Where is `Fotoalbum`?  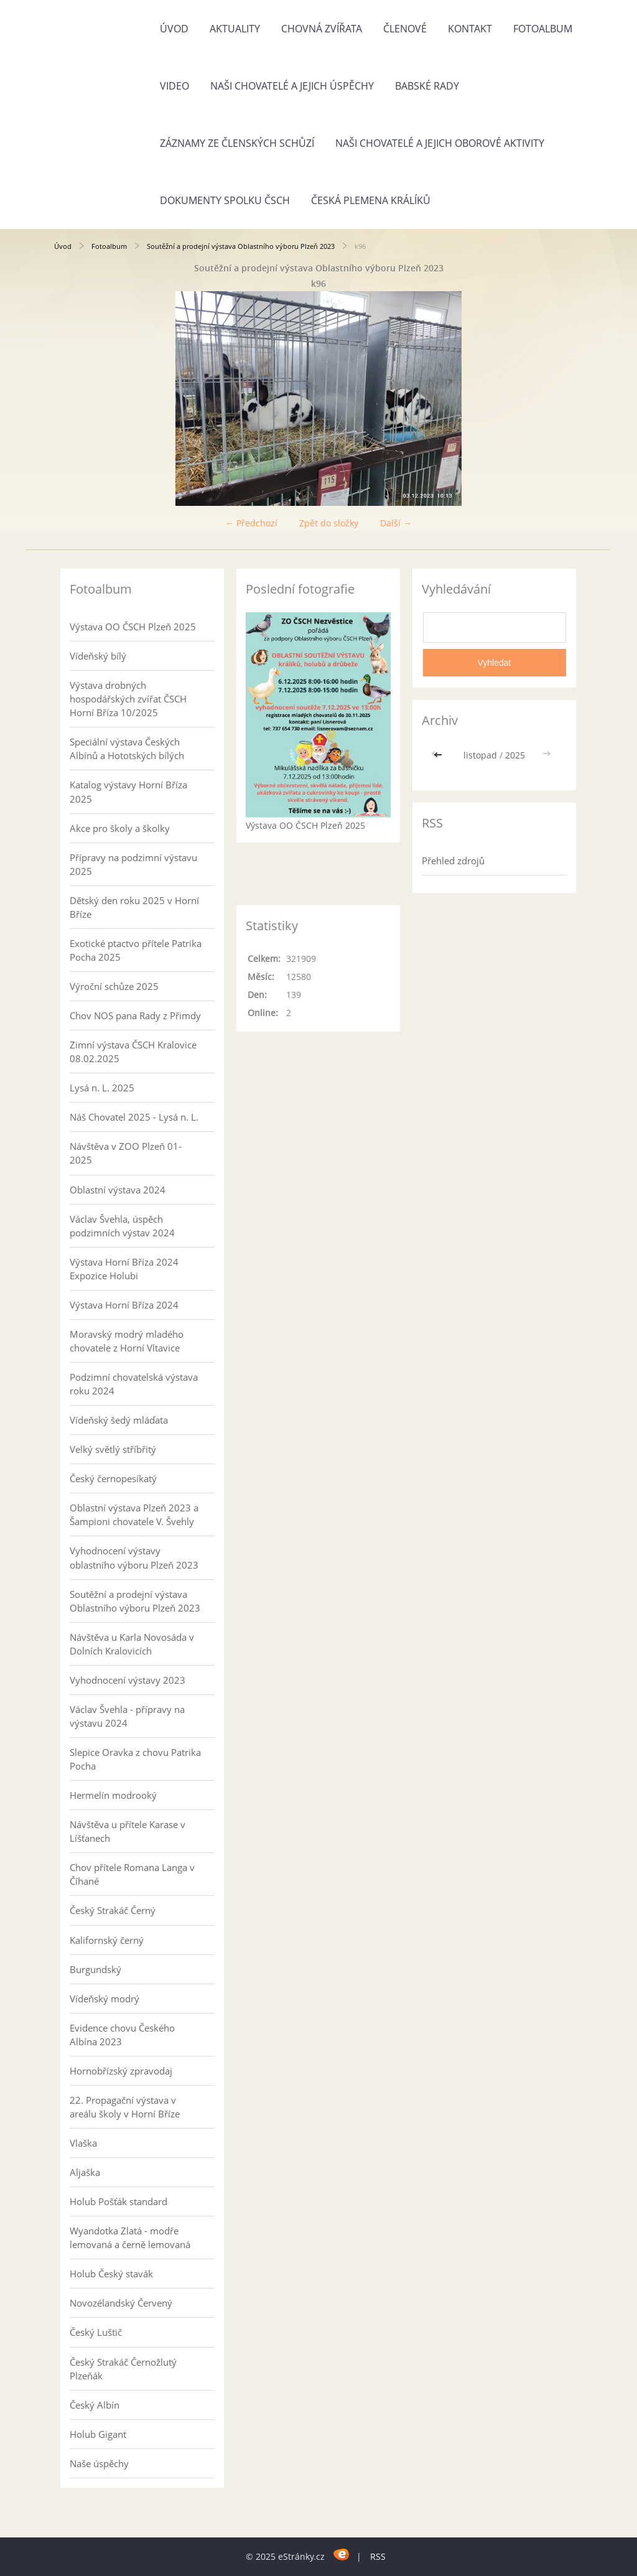
Fotoalbum is located at coordinates (542, 28).